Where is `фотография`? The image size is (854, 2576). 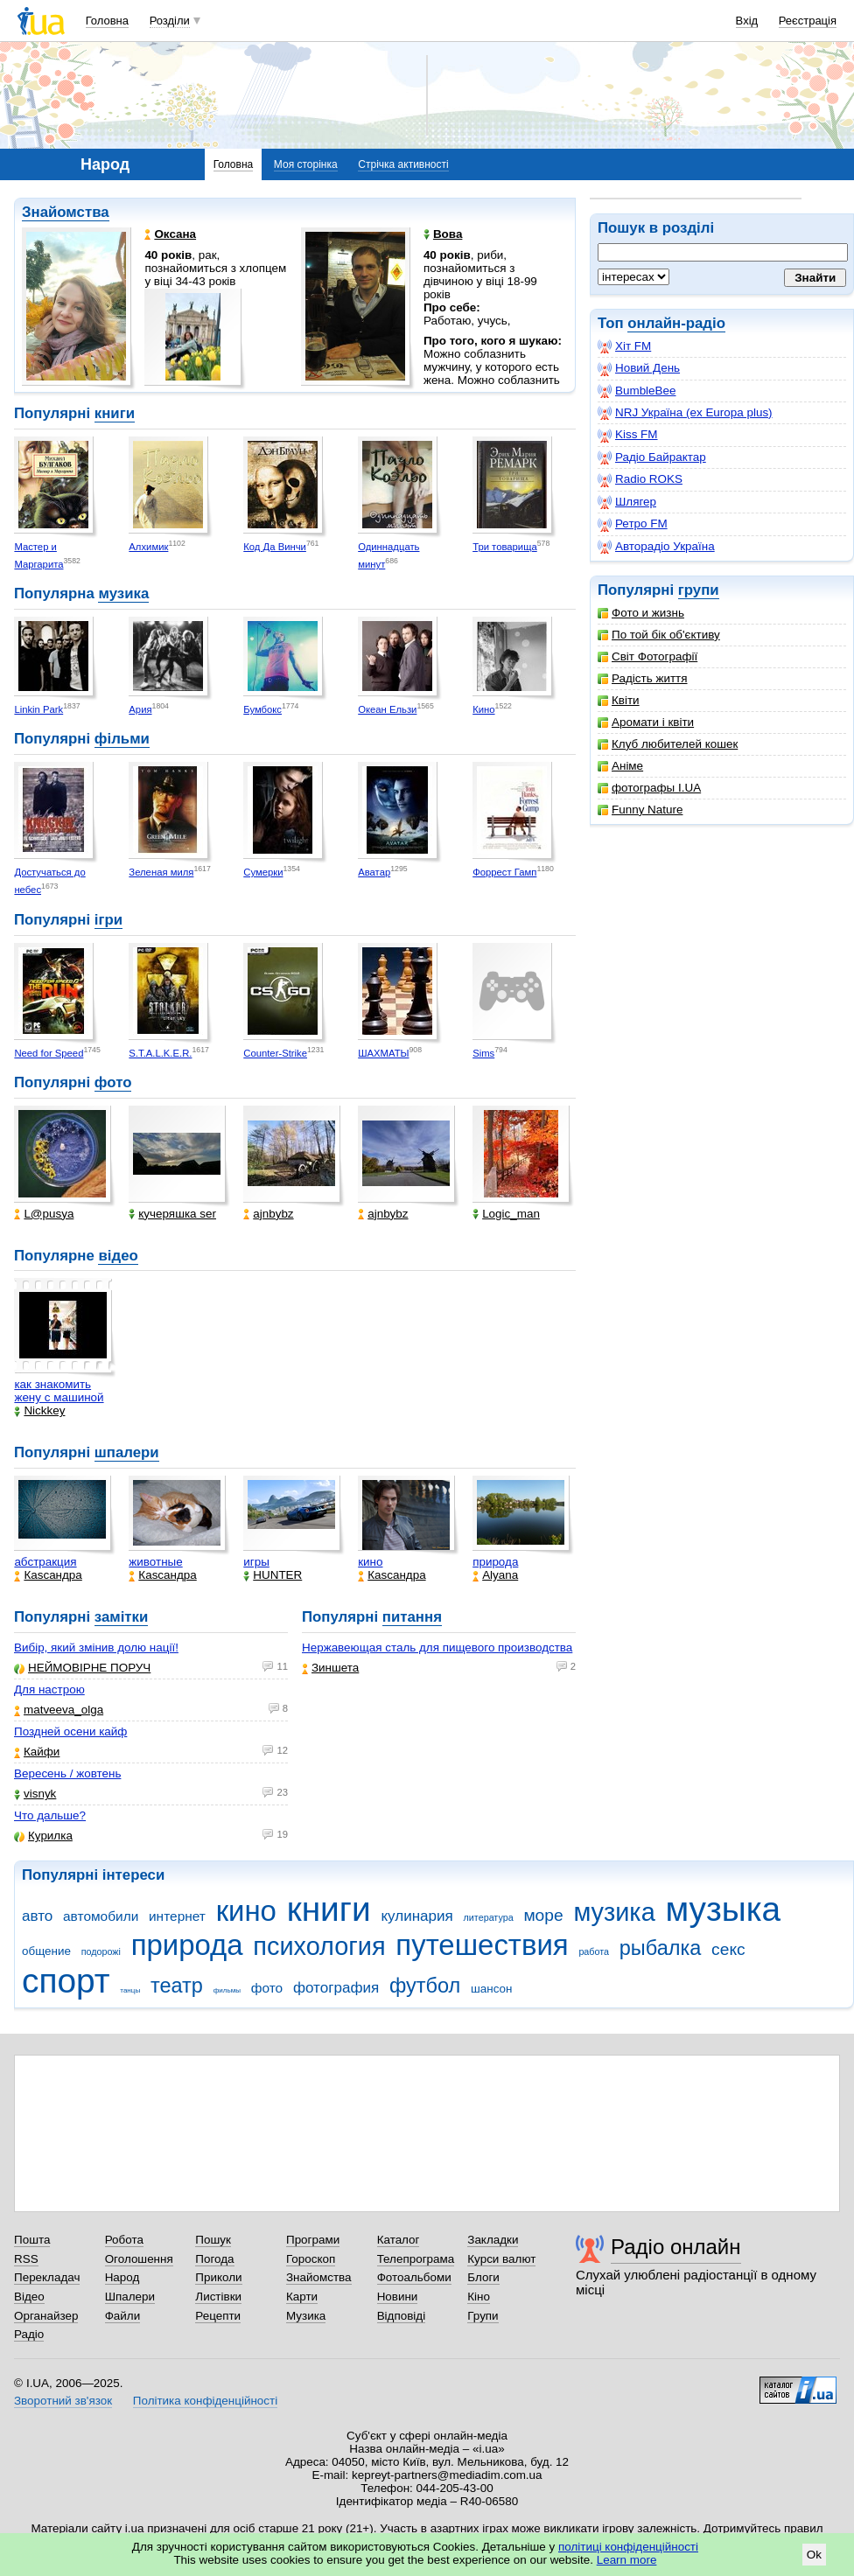
фотография is located at coordinates (336, 1987).